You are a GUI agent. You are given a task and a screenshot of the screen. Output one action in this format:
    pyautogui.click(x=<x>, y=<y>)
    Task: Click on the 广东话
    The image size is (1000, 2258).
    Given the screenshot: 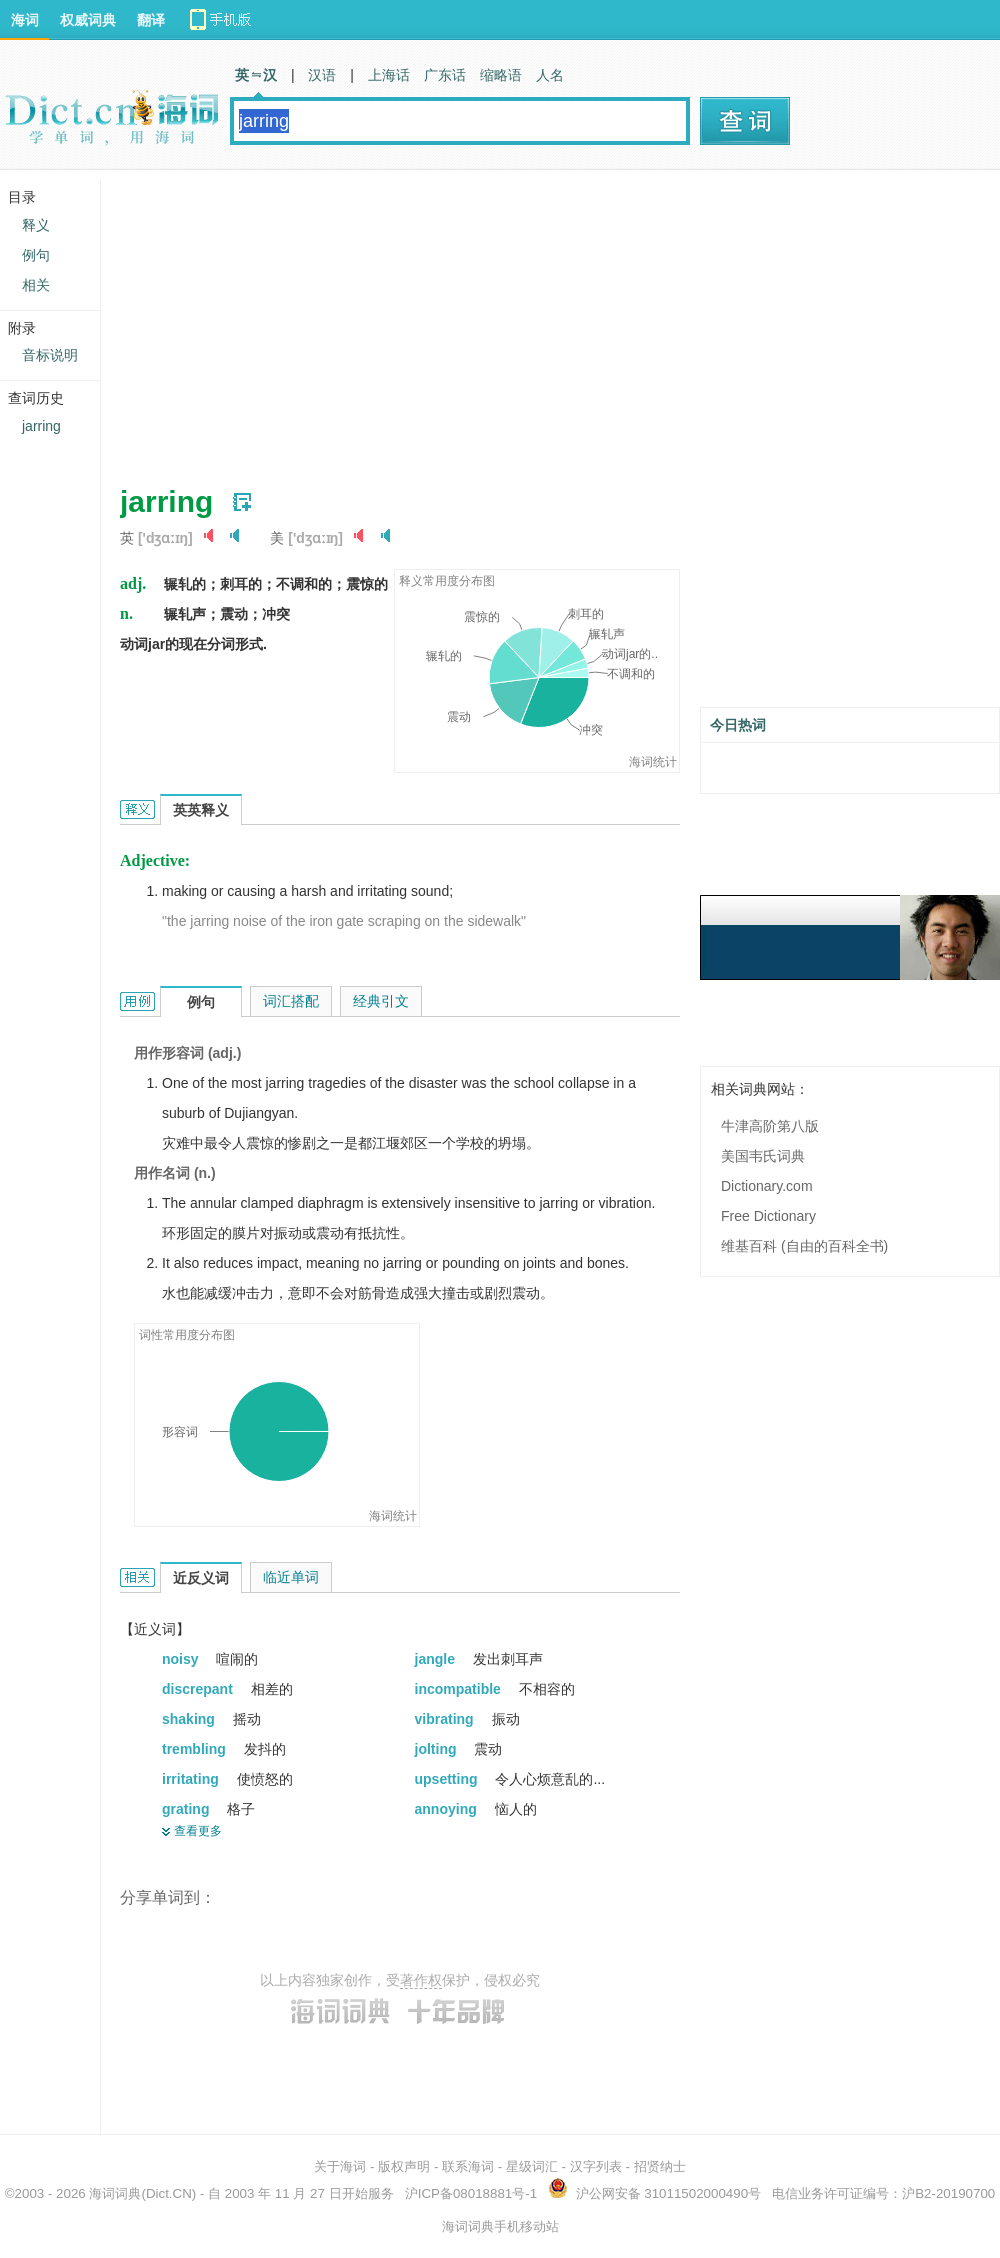 What is the action you would take?
    pyautogui.click(x=445, y=75)
    